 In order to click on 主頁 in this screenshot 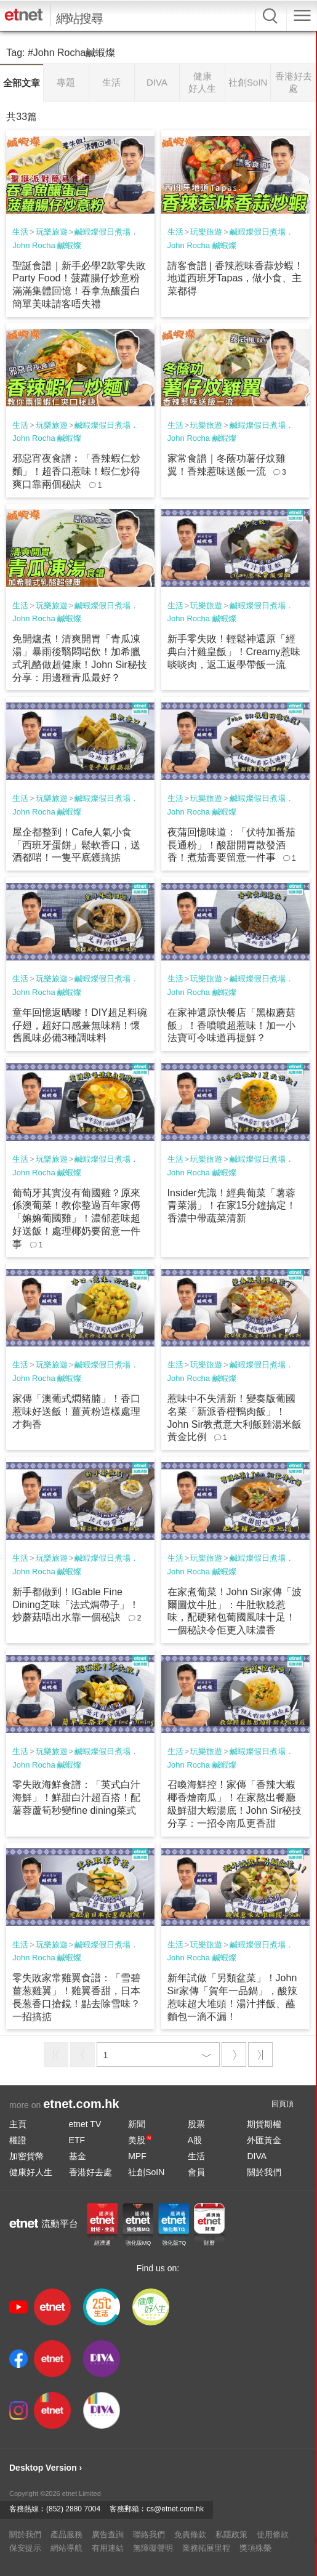, I will do `click(17, 2124)`.